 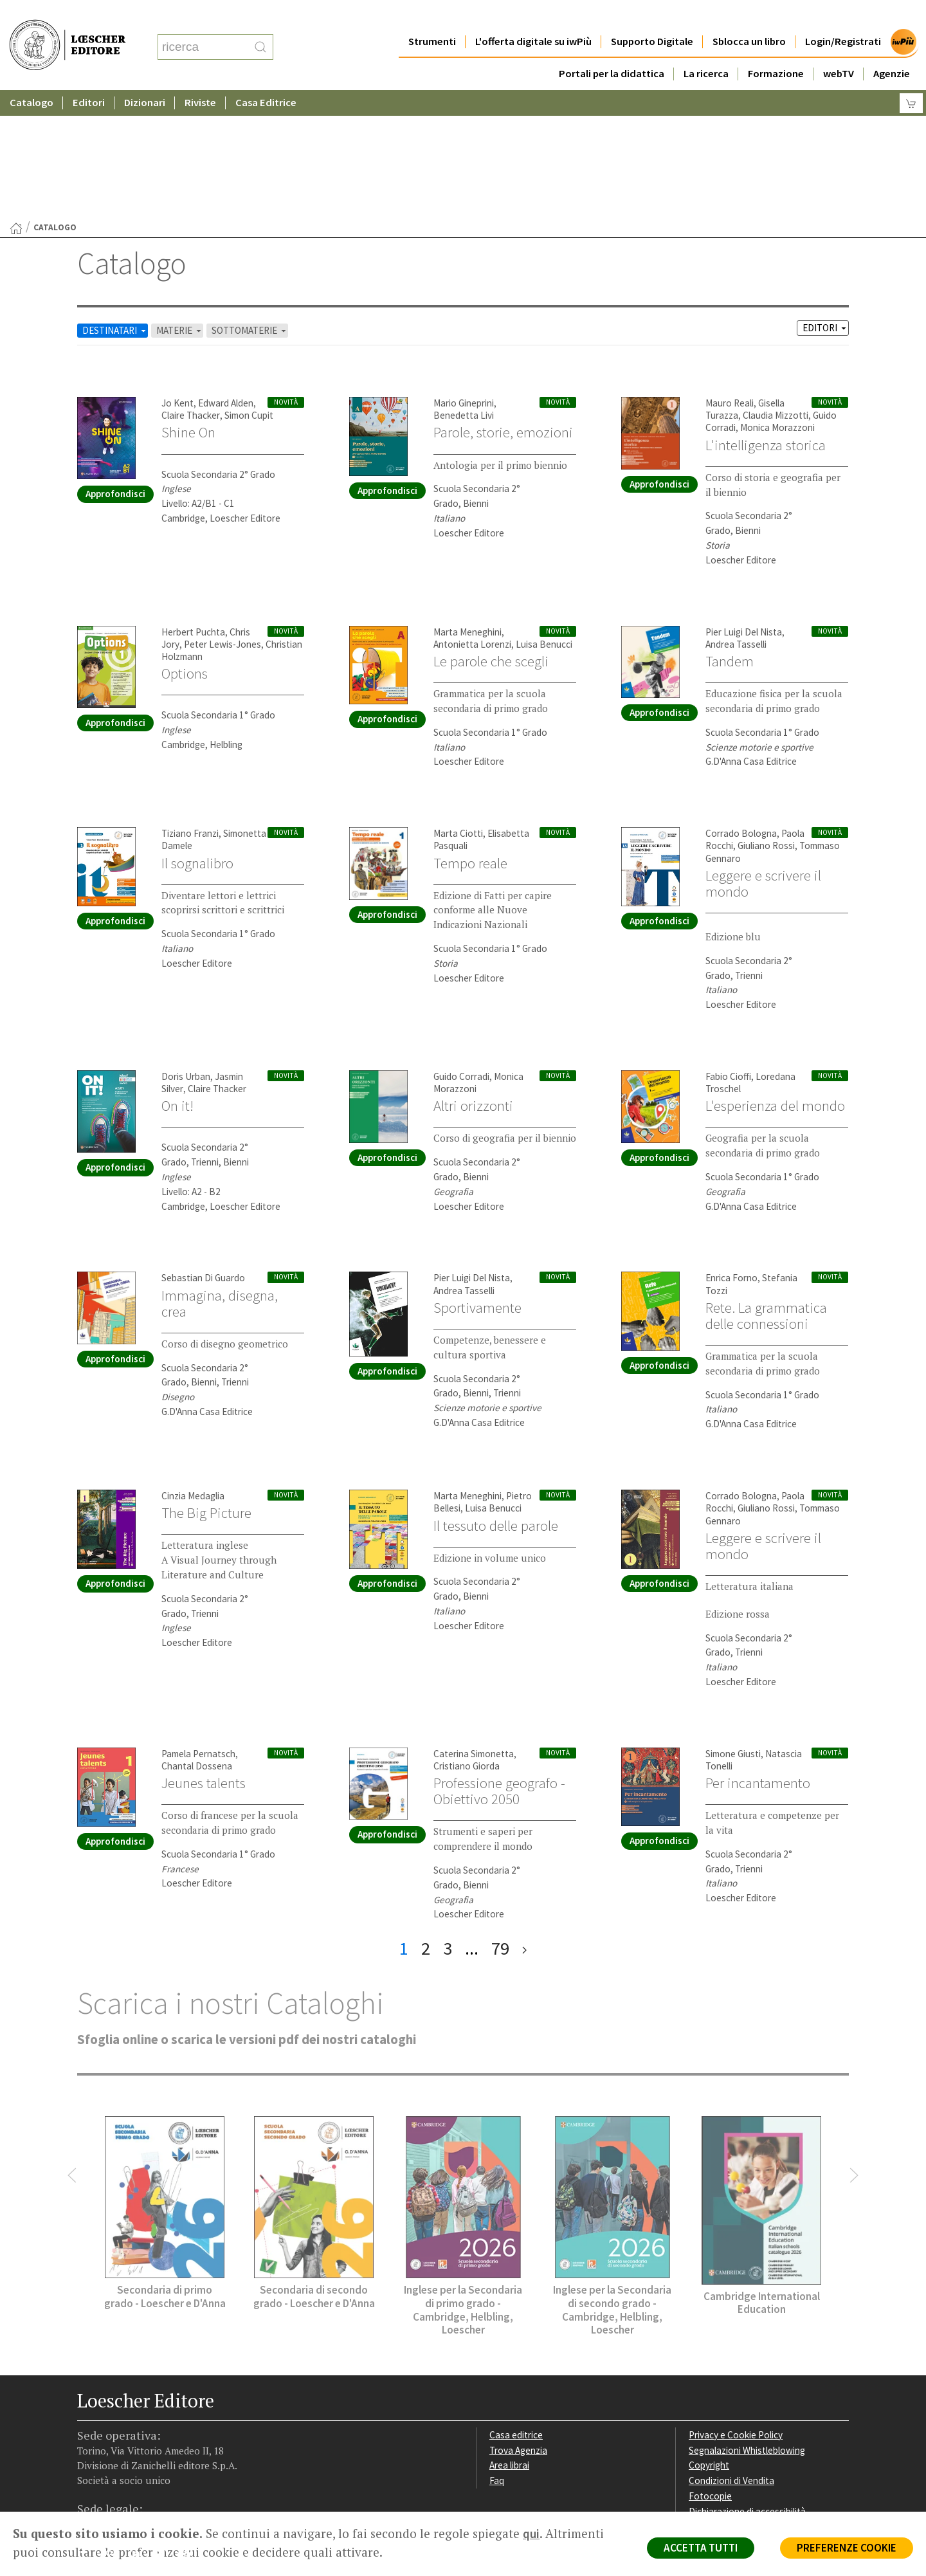 What do you see at coordinates (524, 1823) in the screenshot?
I see `[ultima pagina]` at bounding box center [524, 1823].